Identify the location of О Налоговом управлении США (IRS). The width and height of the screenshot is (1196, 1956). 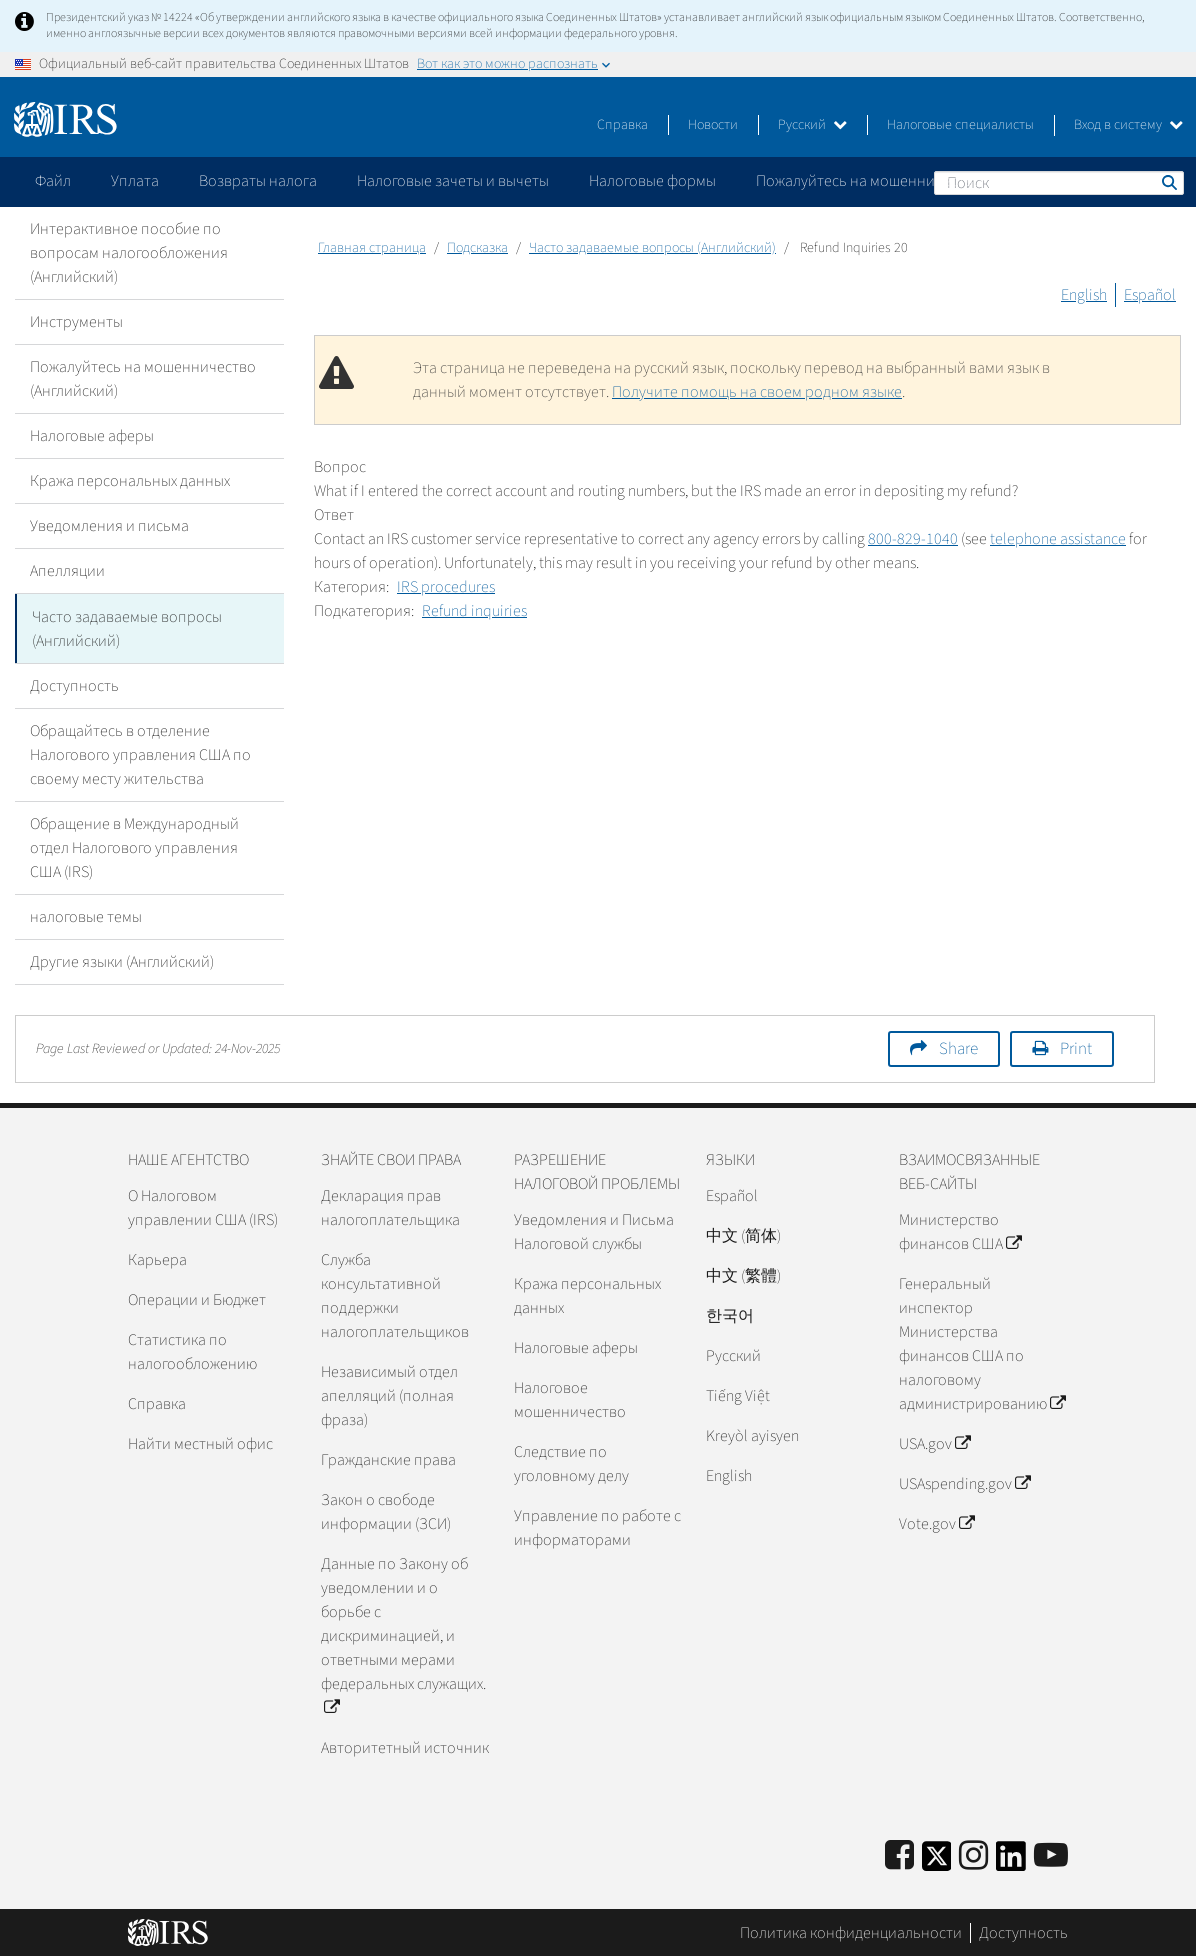
(203, 1207).